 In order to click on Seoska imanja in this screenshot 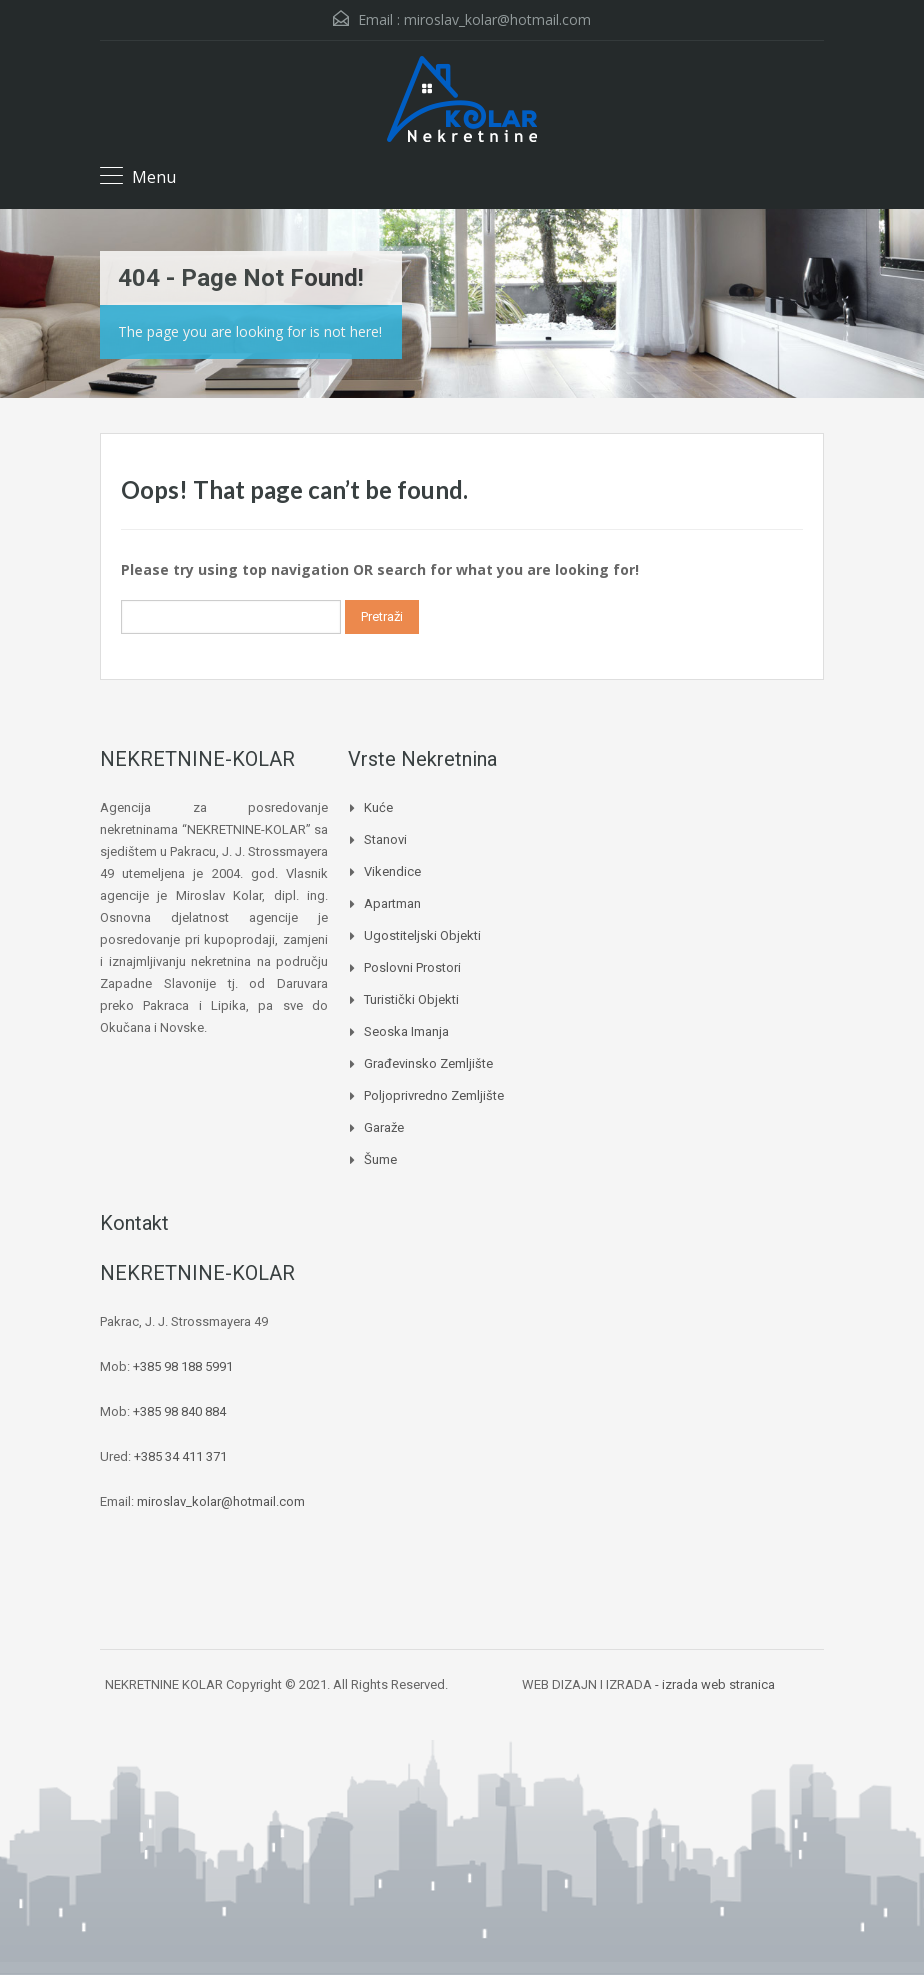, I will do `click(406, 1031)`.